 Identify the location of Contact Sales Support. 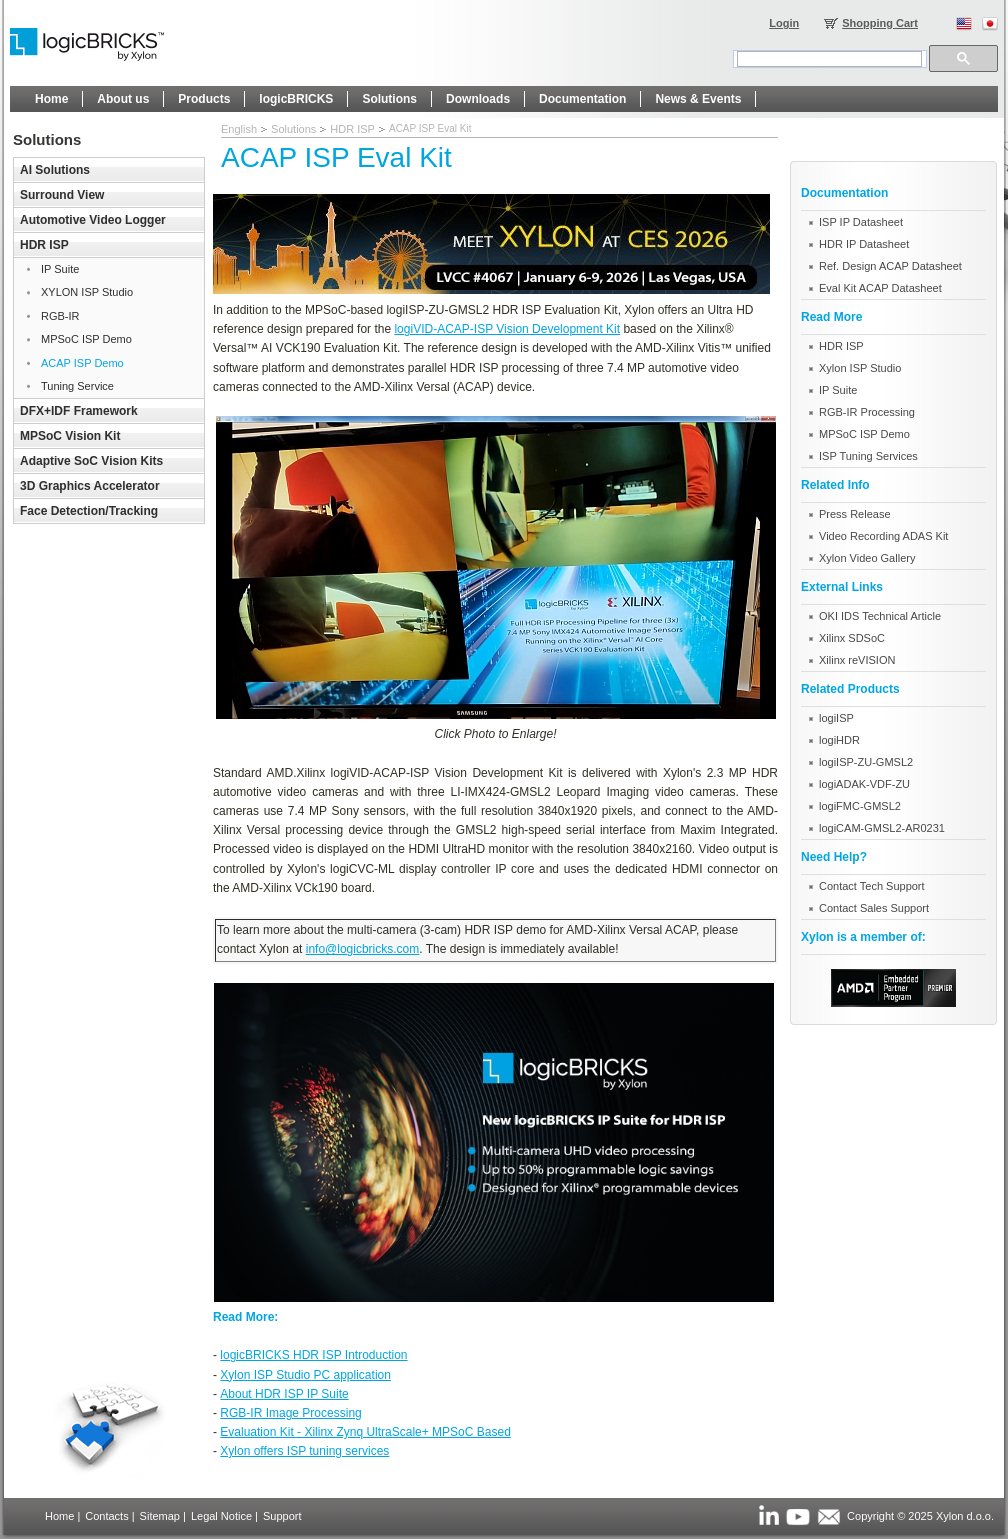
(874, 908).